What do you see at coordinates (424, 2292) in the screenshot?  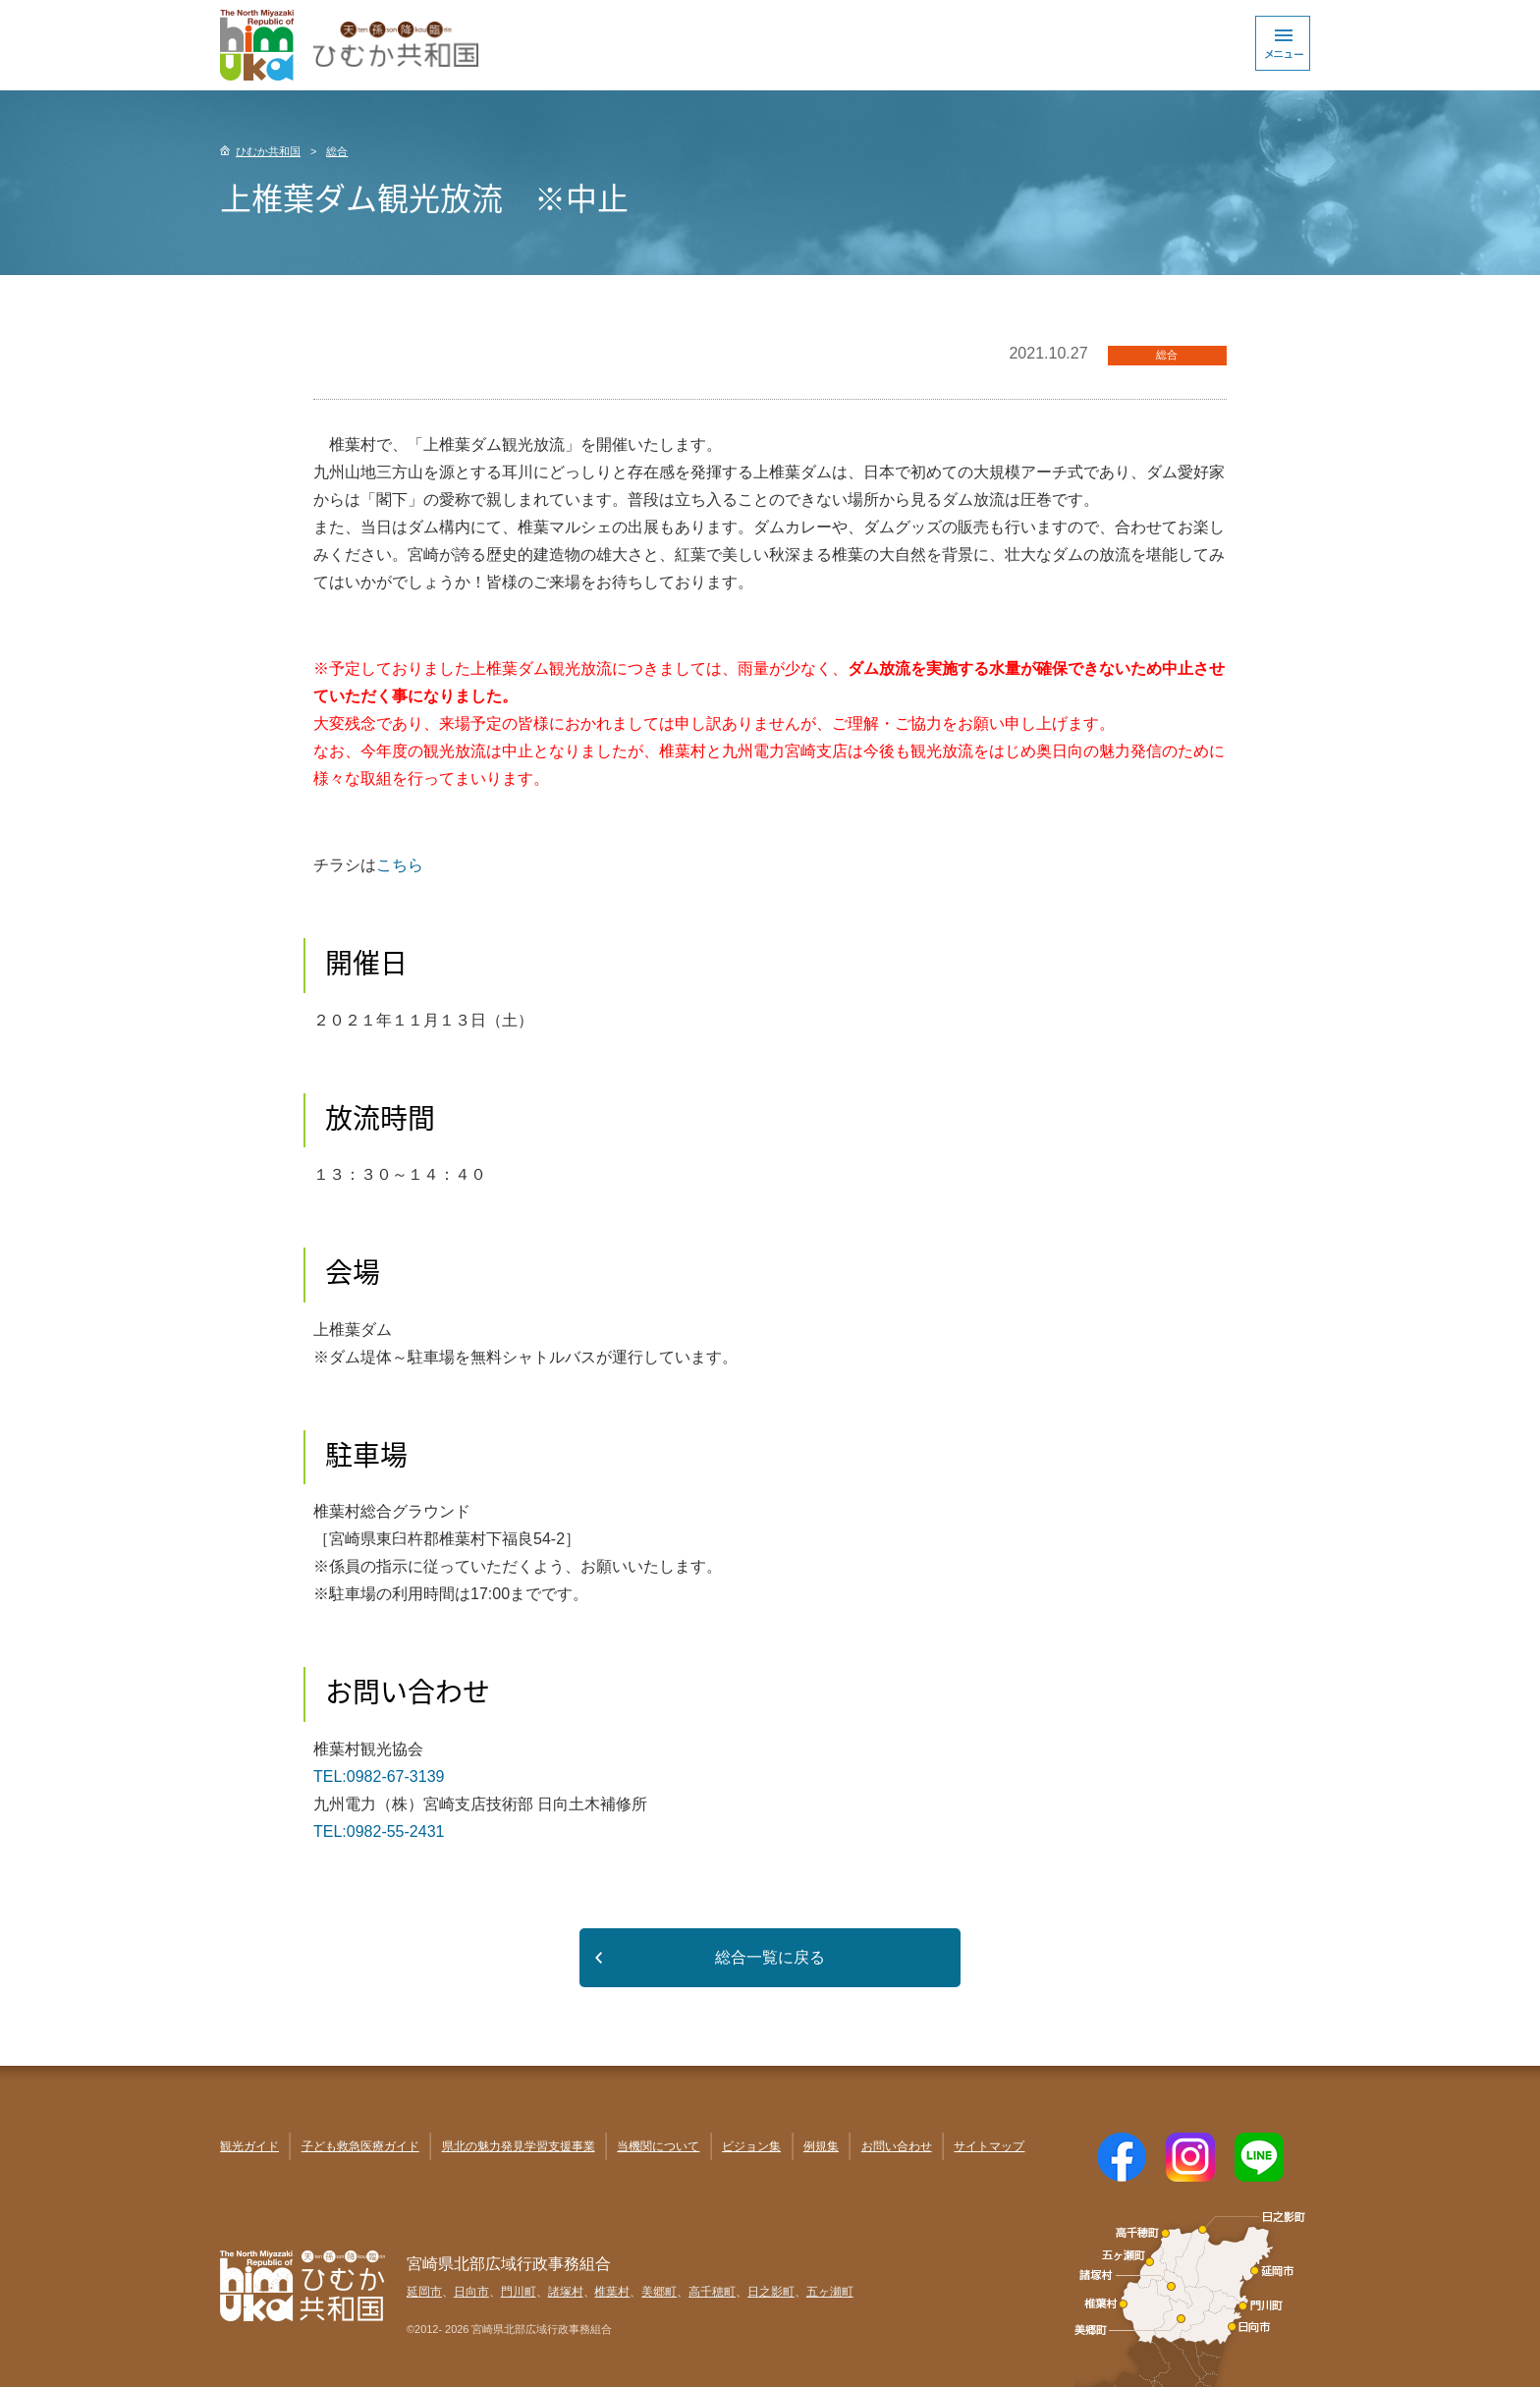 I see `延岡市` at bounding box center [424, 2292].